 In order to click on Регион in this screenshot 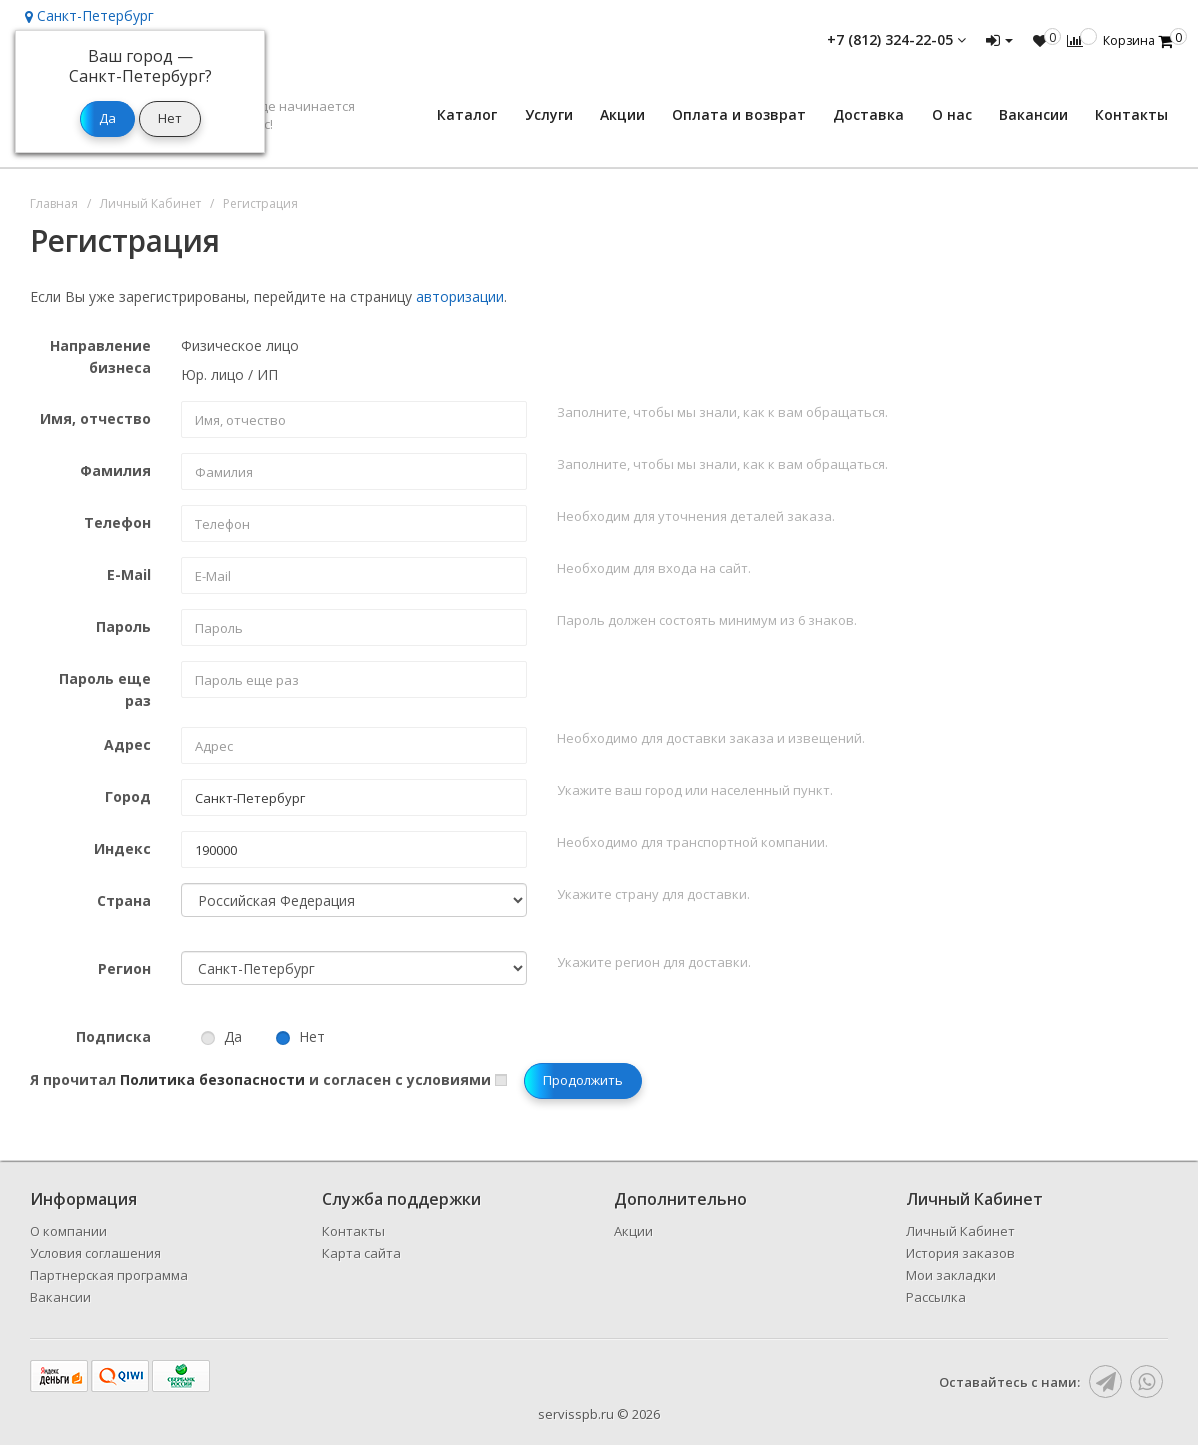, I will do `click(124, 968)`.